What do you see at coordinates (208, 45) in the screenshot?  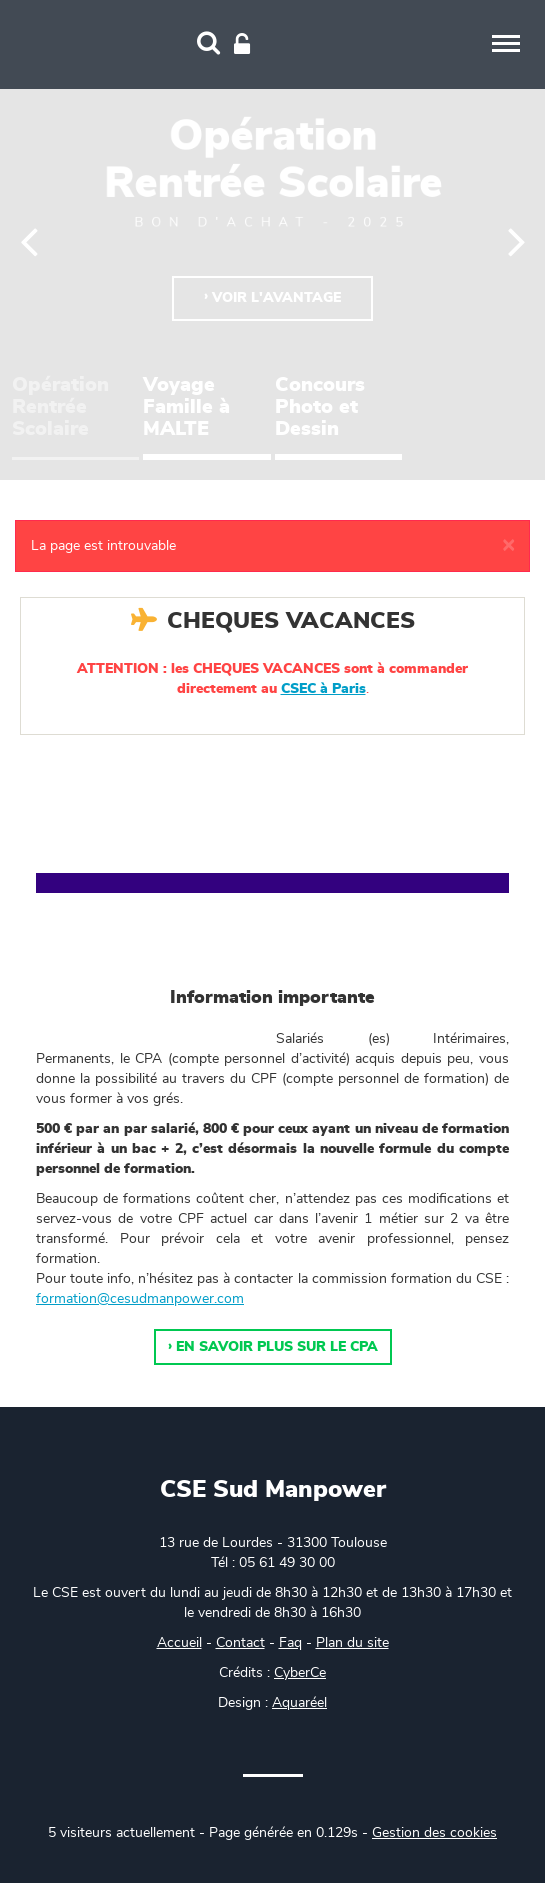 I see `[Recherche]` at bounding box center [208, 45].